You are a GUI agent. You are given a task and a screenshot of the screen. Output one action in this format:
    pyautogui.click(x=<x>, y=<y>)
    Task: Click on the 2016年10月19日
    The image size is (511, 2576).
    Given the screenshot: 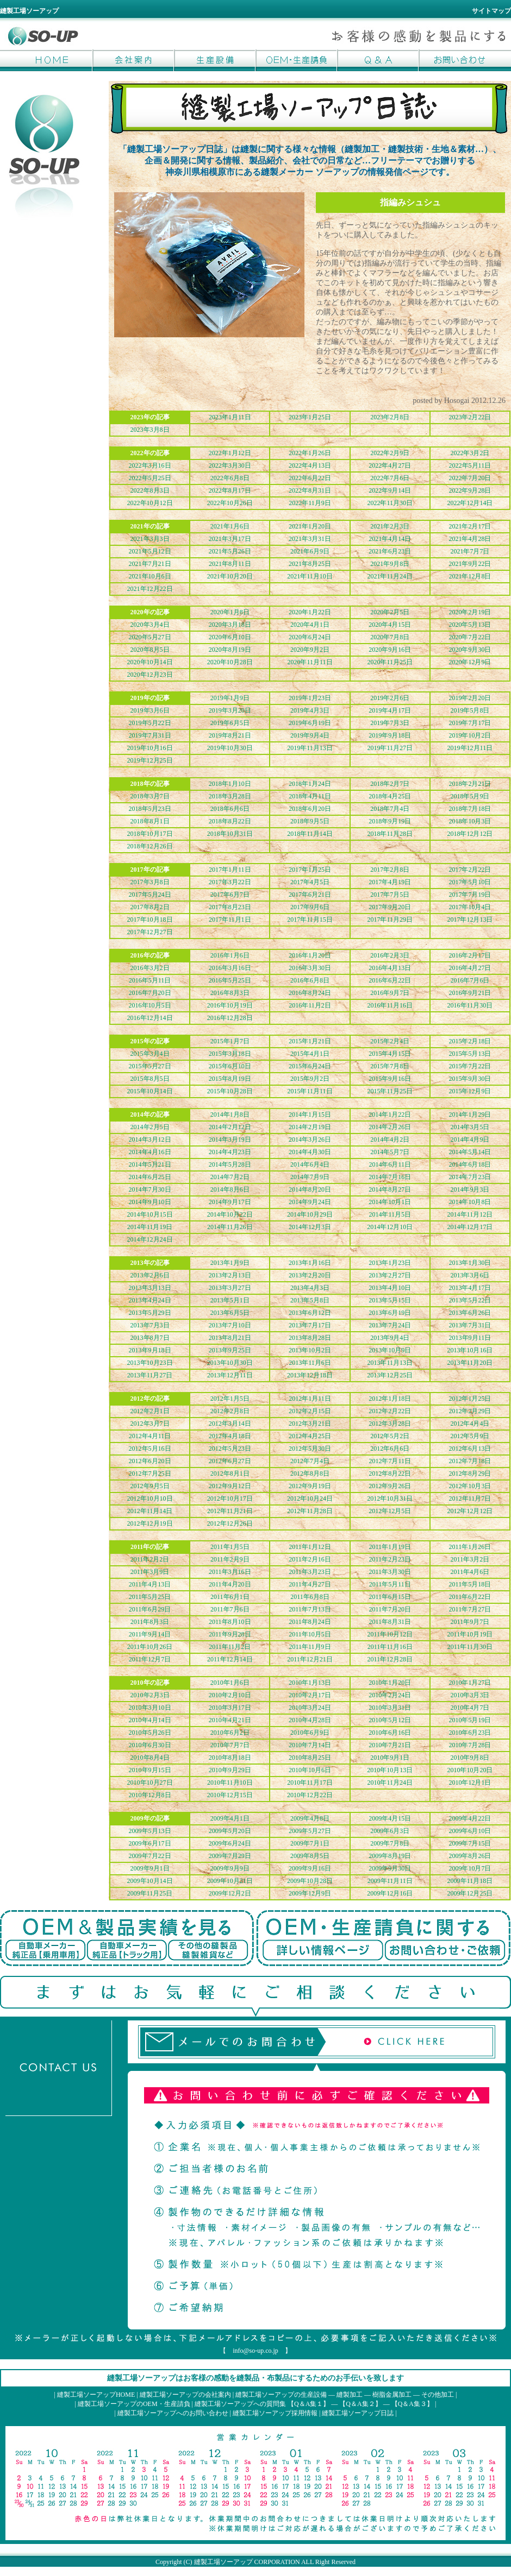 What is the action you would take?
    pyautogui.click(x=230, y=1005)
    